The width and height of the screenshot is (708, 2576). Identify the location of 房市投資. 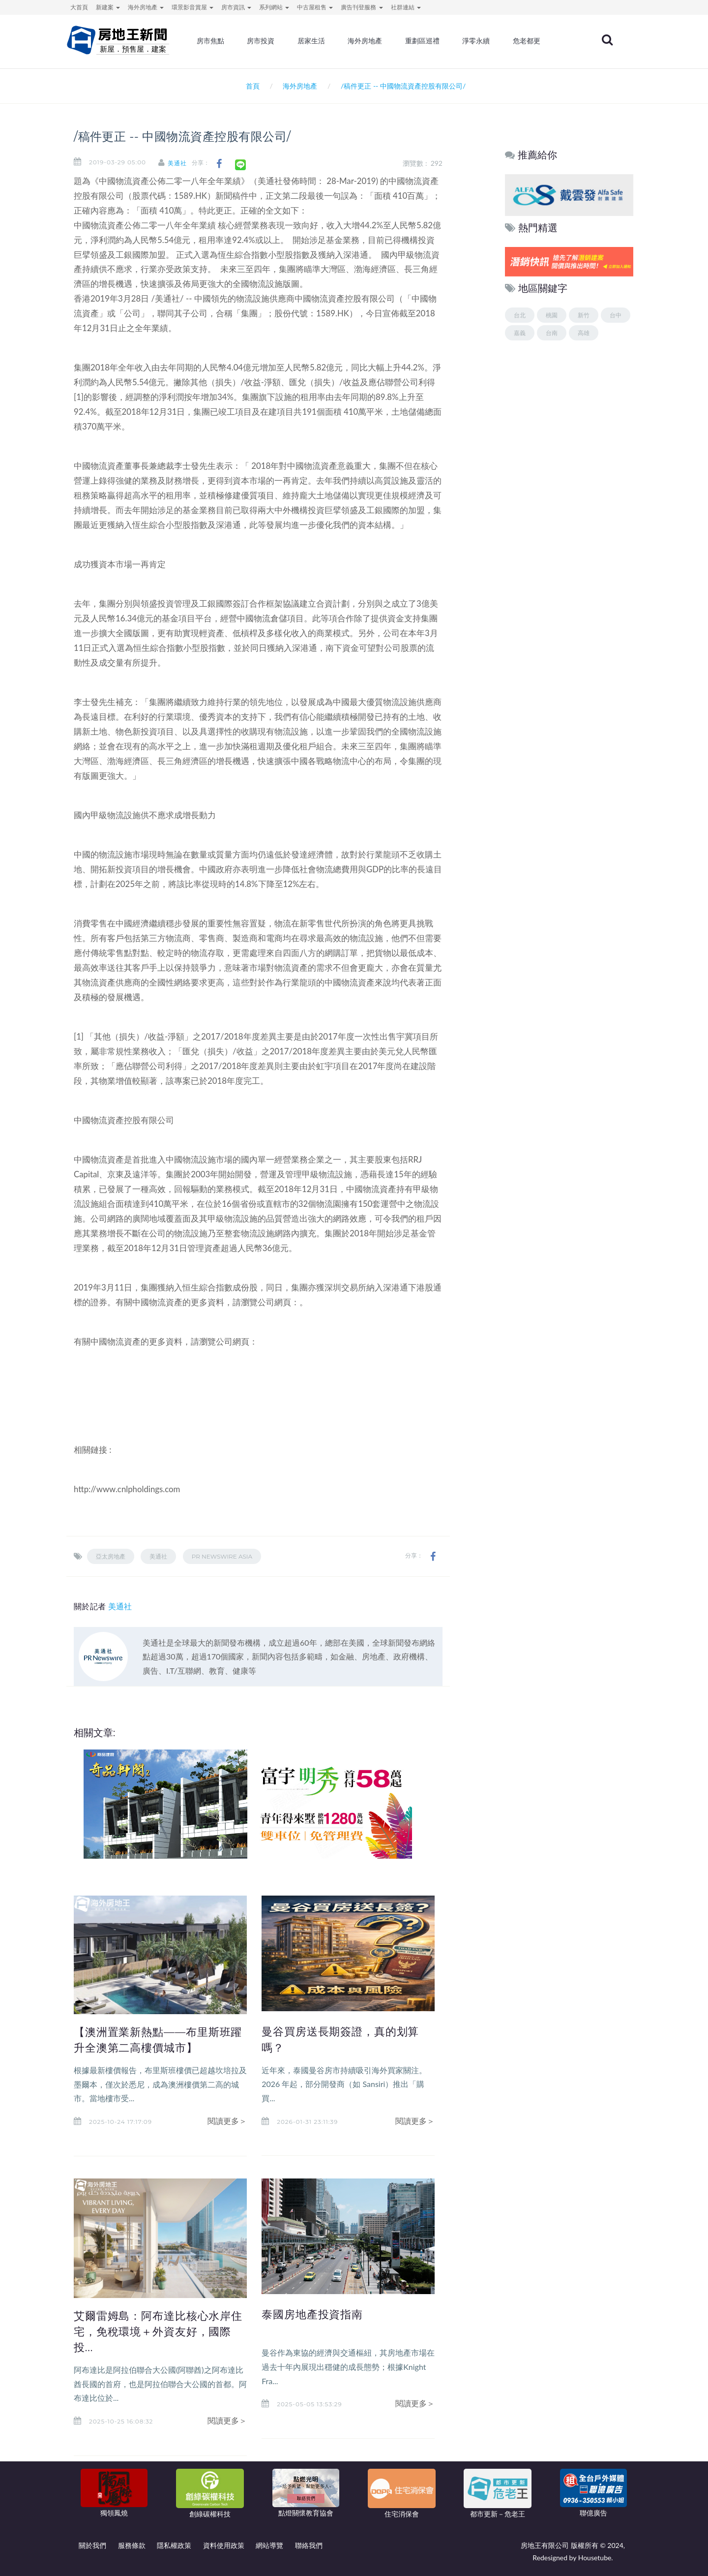
(276, 41).